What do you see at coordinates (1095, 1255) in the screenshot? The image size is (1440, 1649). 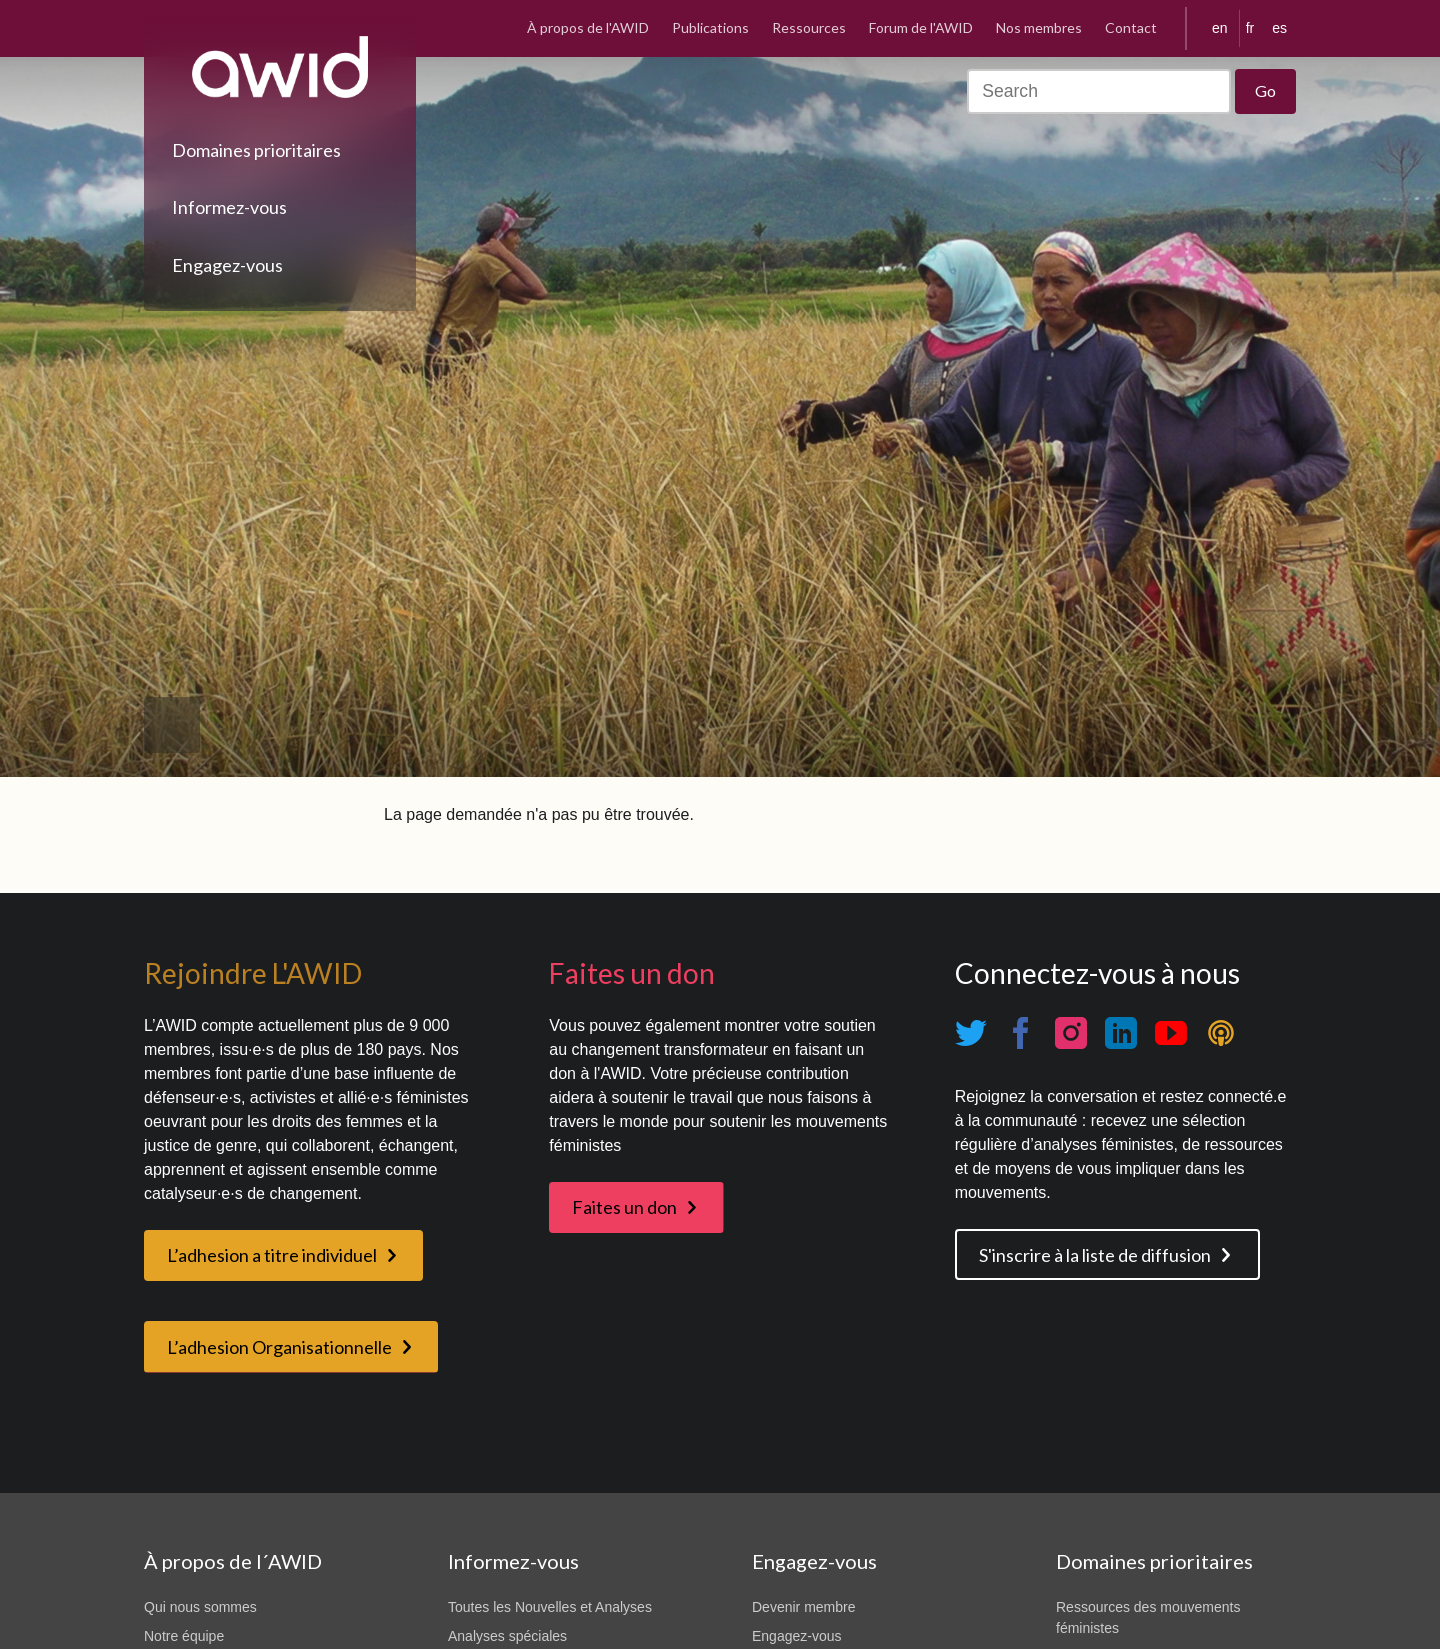 I see `S'inscrire à la liste de diffusion` at bounding box center [1095, 1255].